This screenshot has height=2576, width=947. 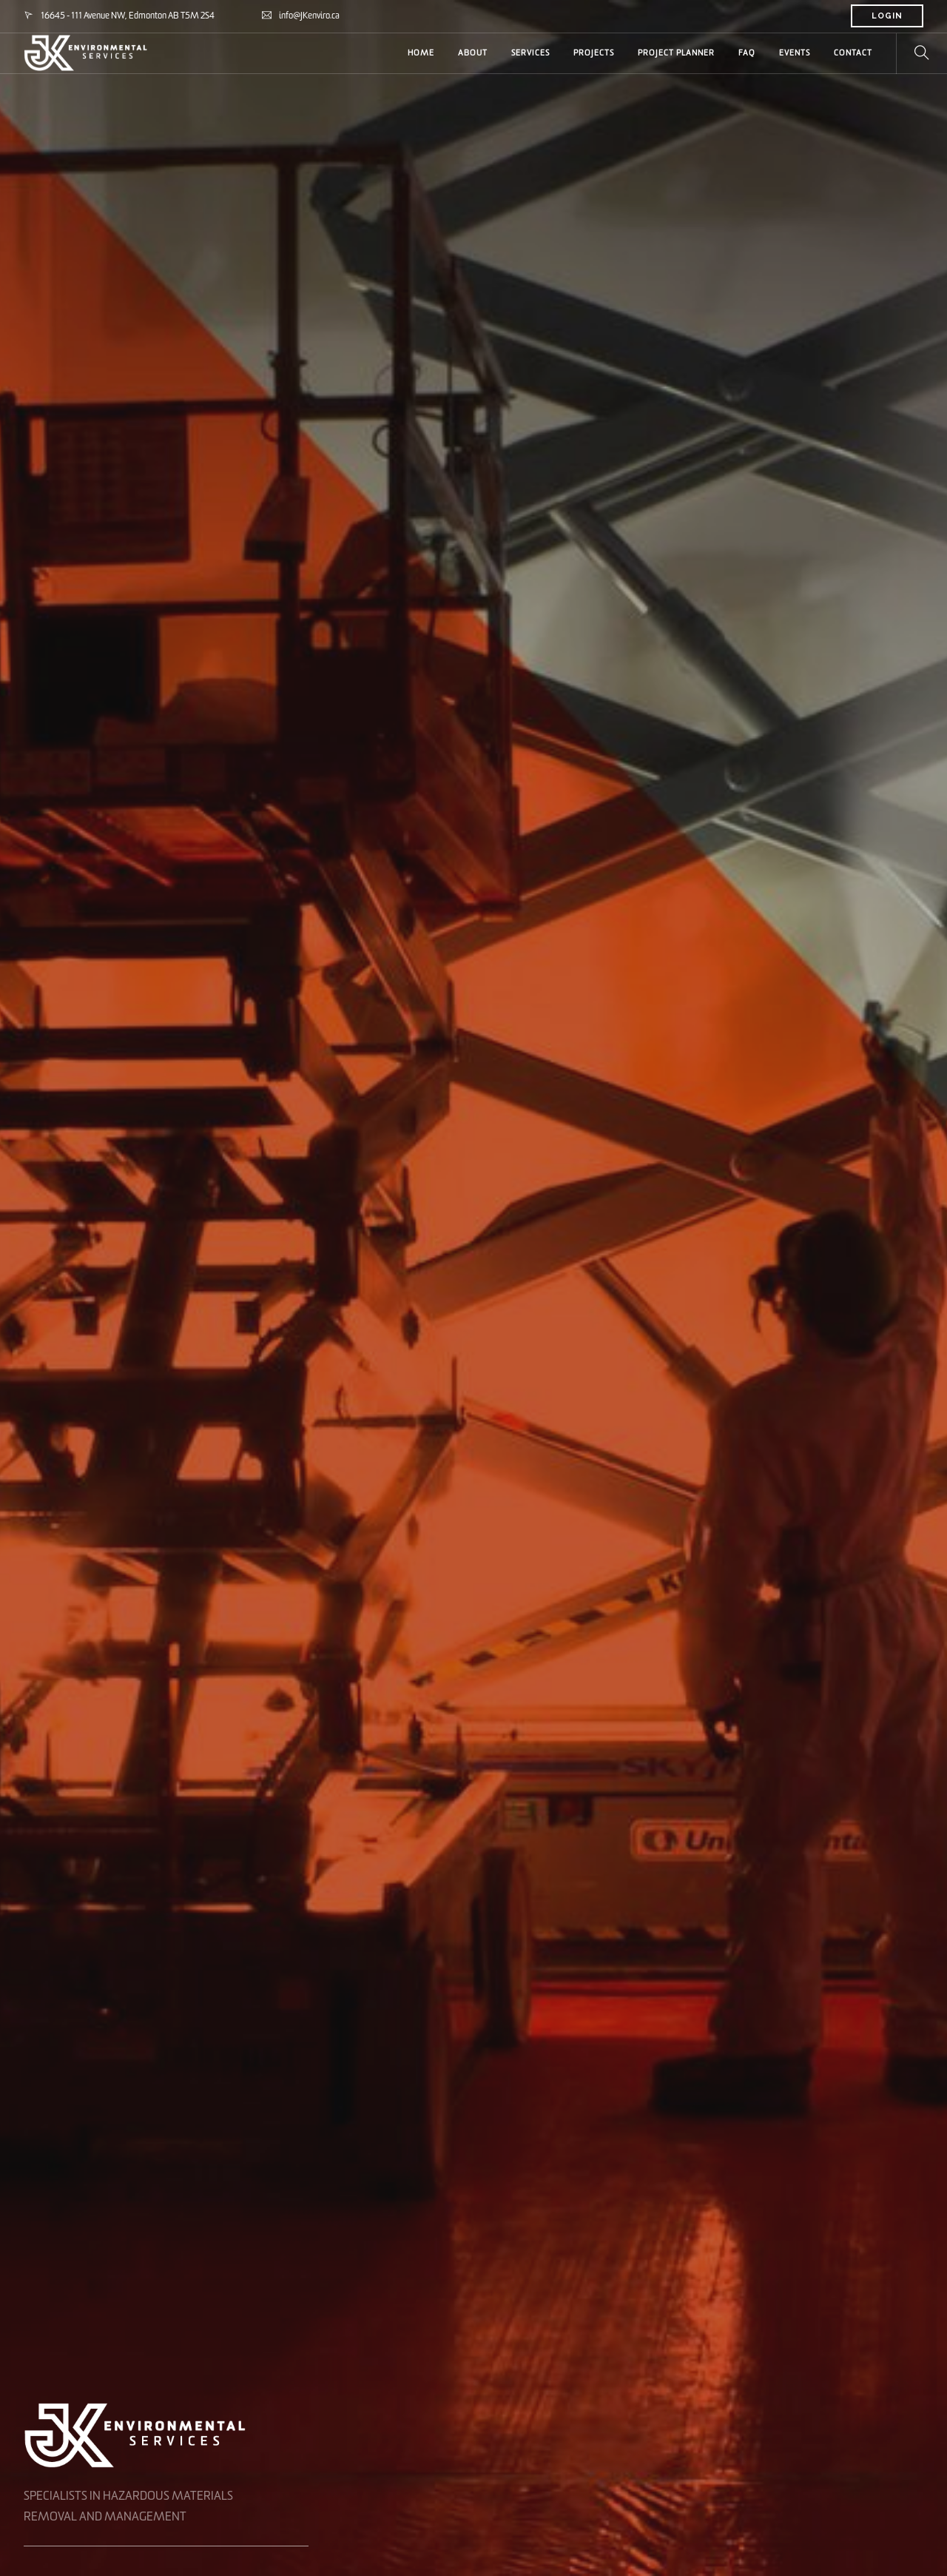 What do you see at coordinates (473, 53) in the screenshot?
I see `ABOUT` at bounding box center [473, 53].